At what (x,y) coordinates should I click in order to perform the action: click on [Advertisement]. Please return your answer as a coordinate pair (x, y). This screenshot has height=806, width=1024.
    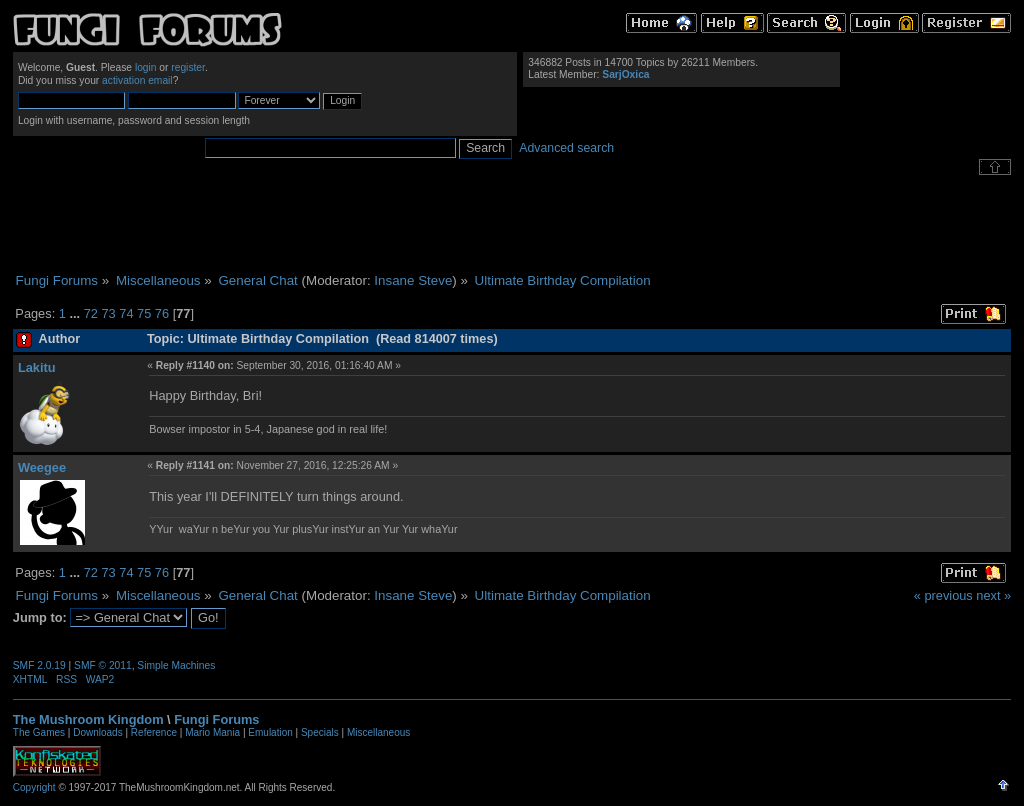
    Looking at the image, I should click on (512, 224).